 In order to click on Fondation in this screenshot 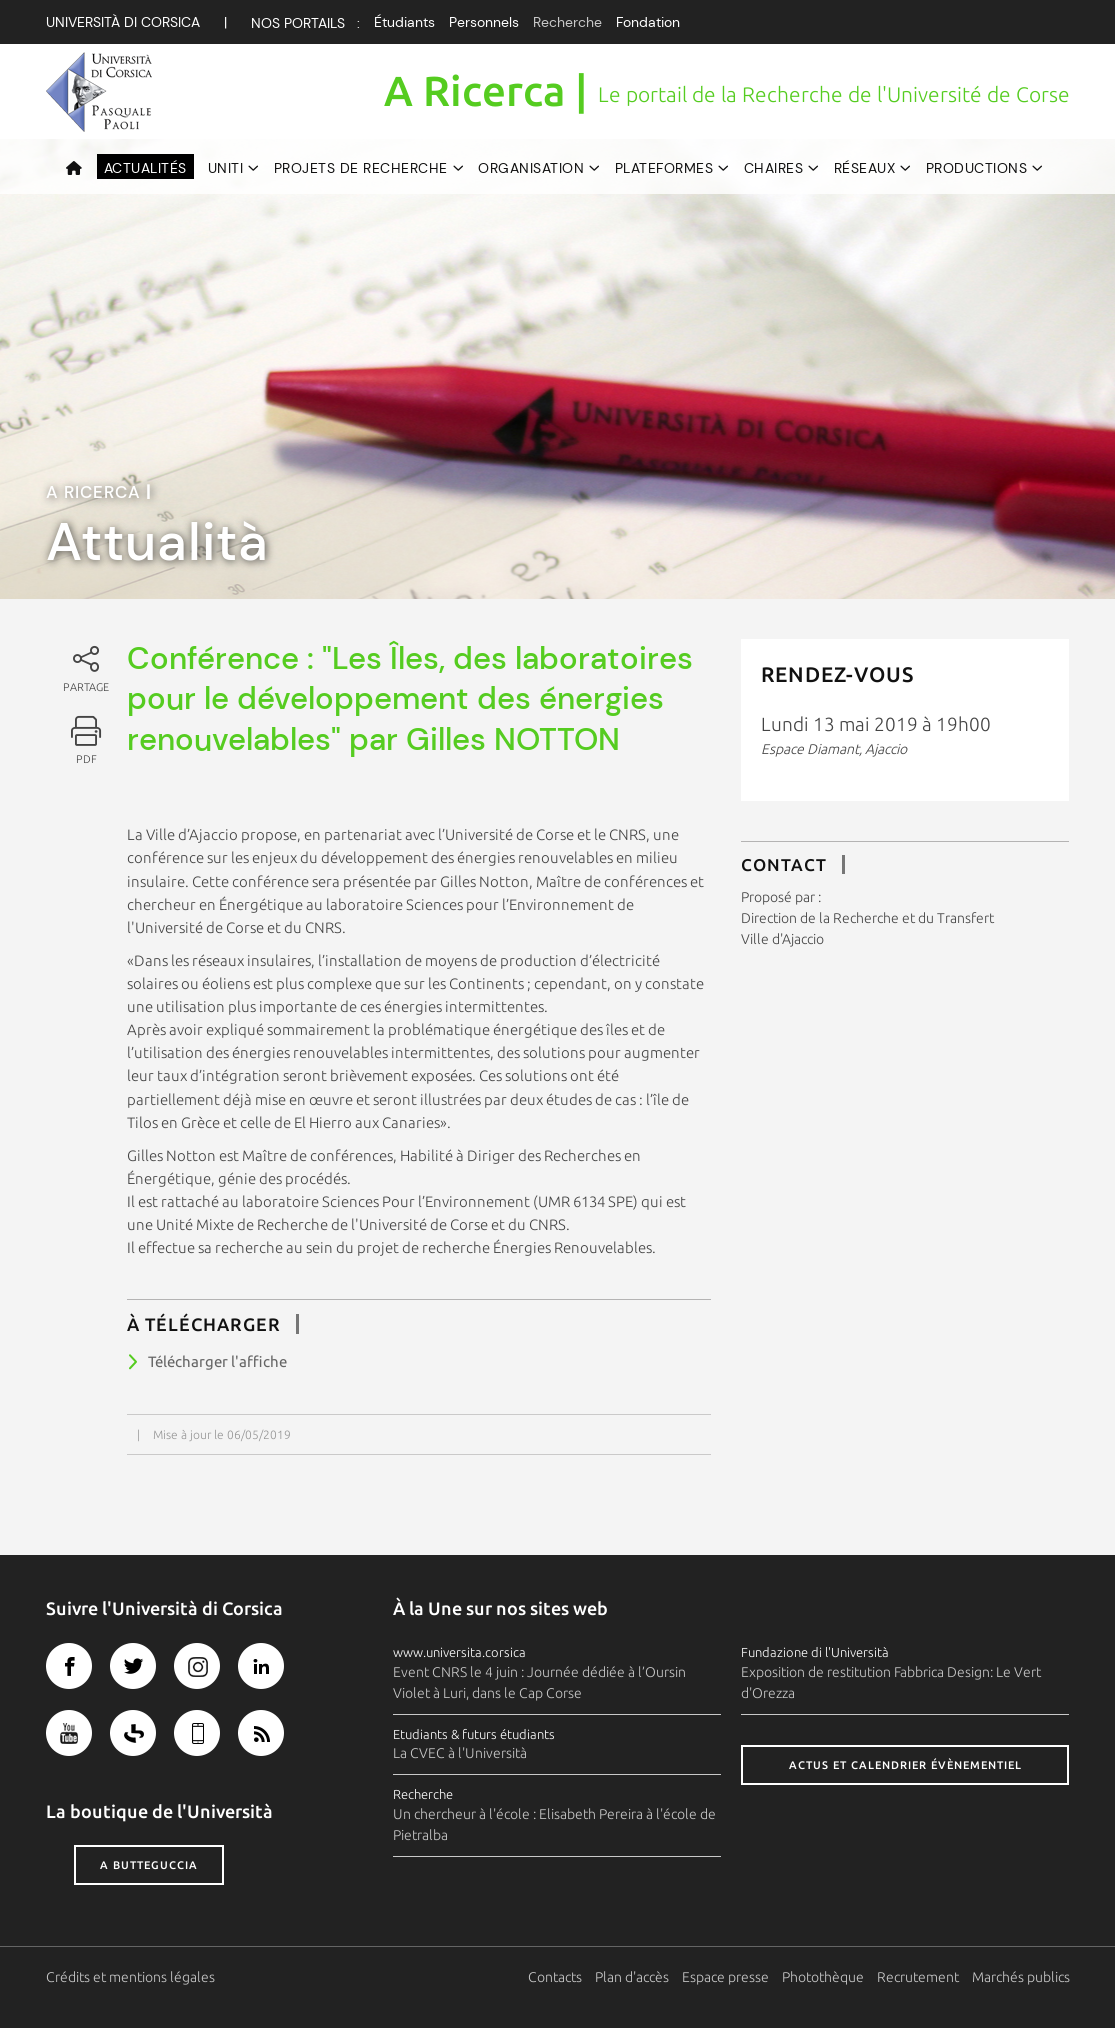, I will do `click(648, 22)`.